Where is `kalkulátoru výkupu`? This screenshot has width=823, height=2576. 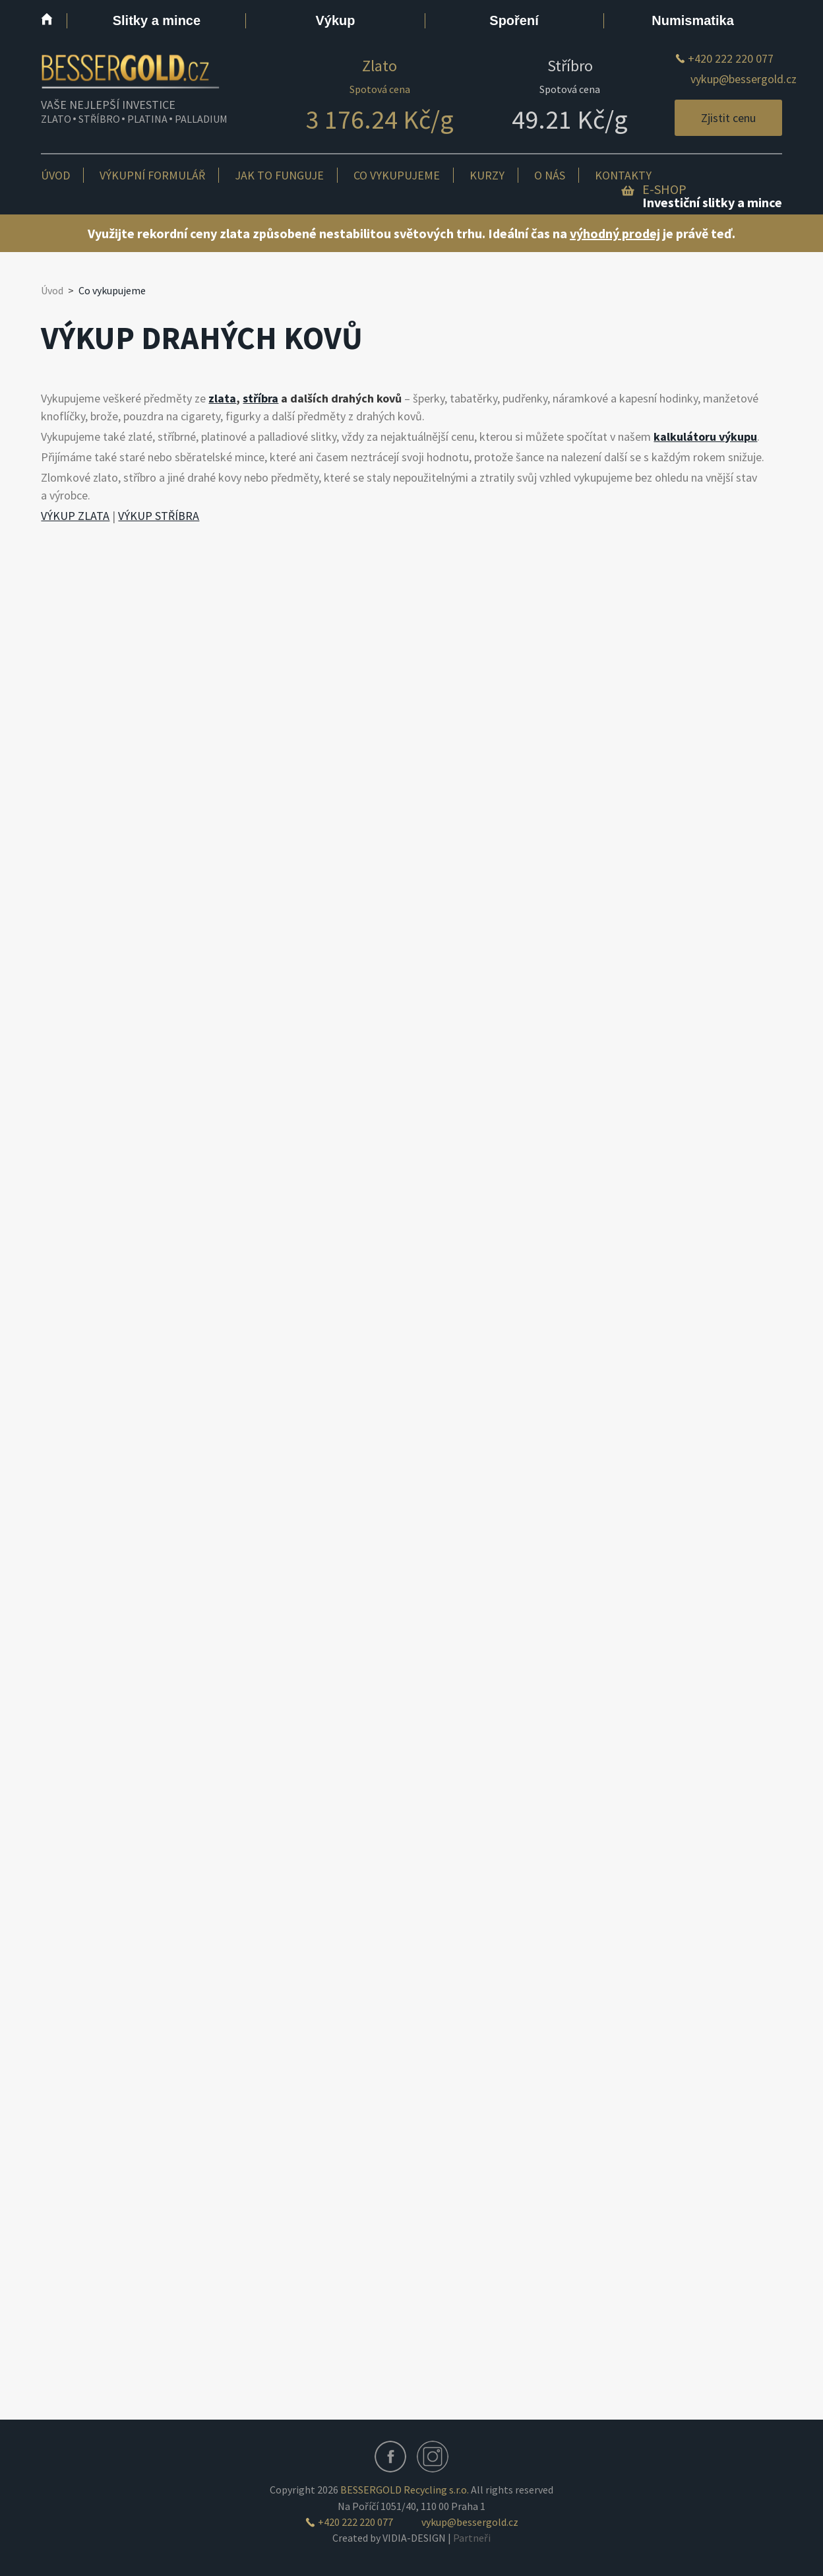
kalkulátoru výkupu is located at coordinates (705, 436).